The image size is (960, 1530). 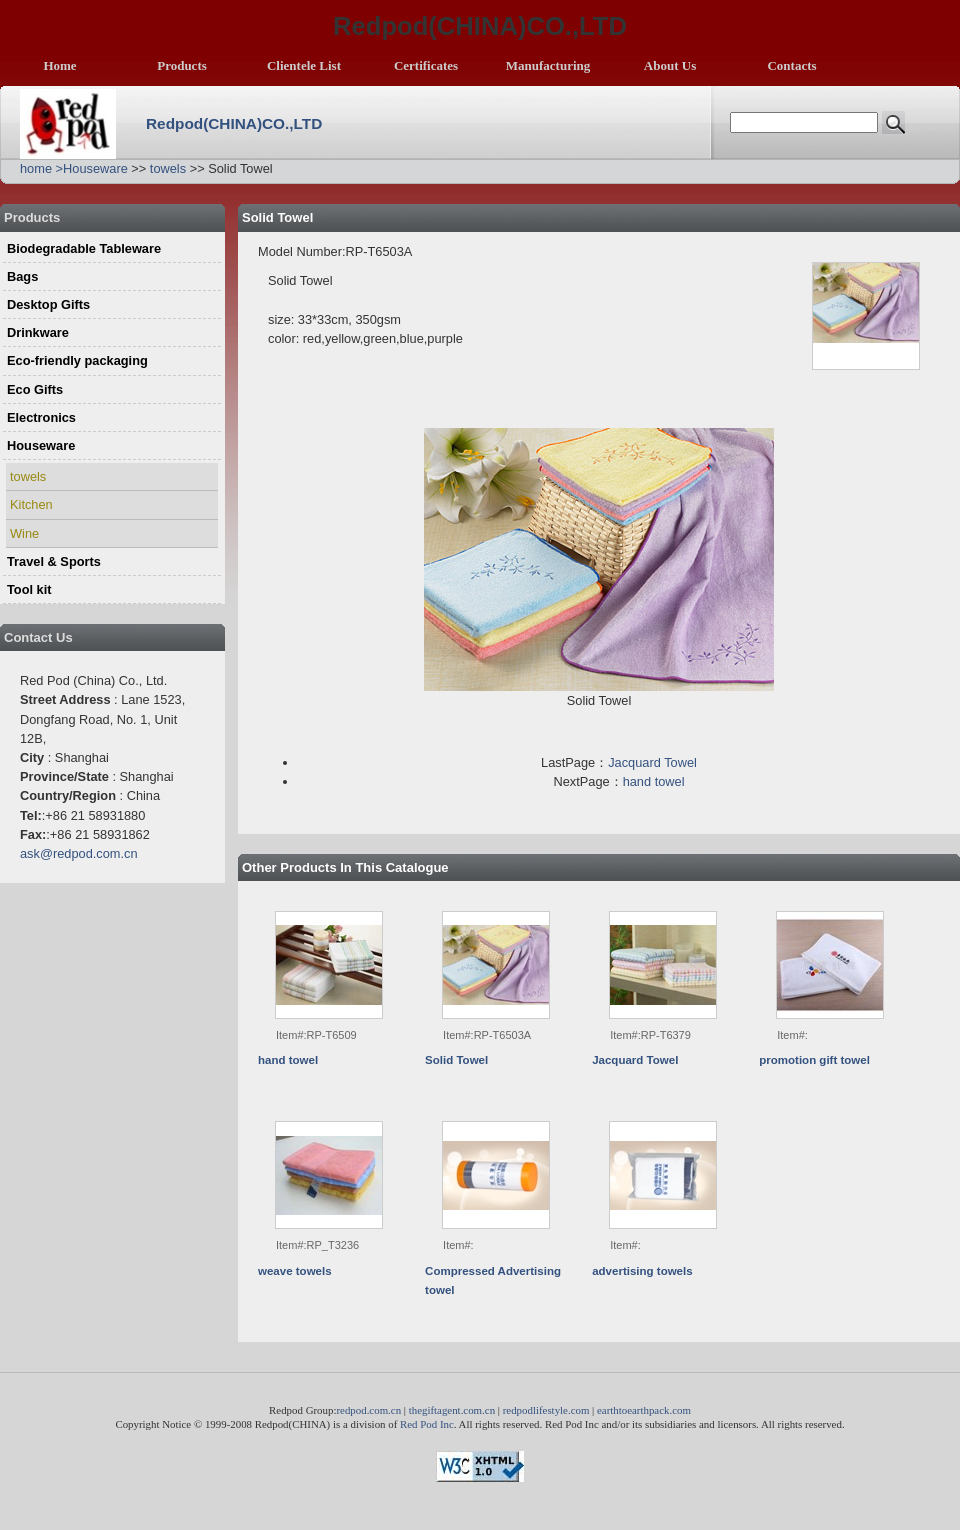 I want to click on Solid Towel, so click(x=456, y=1060).